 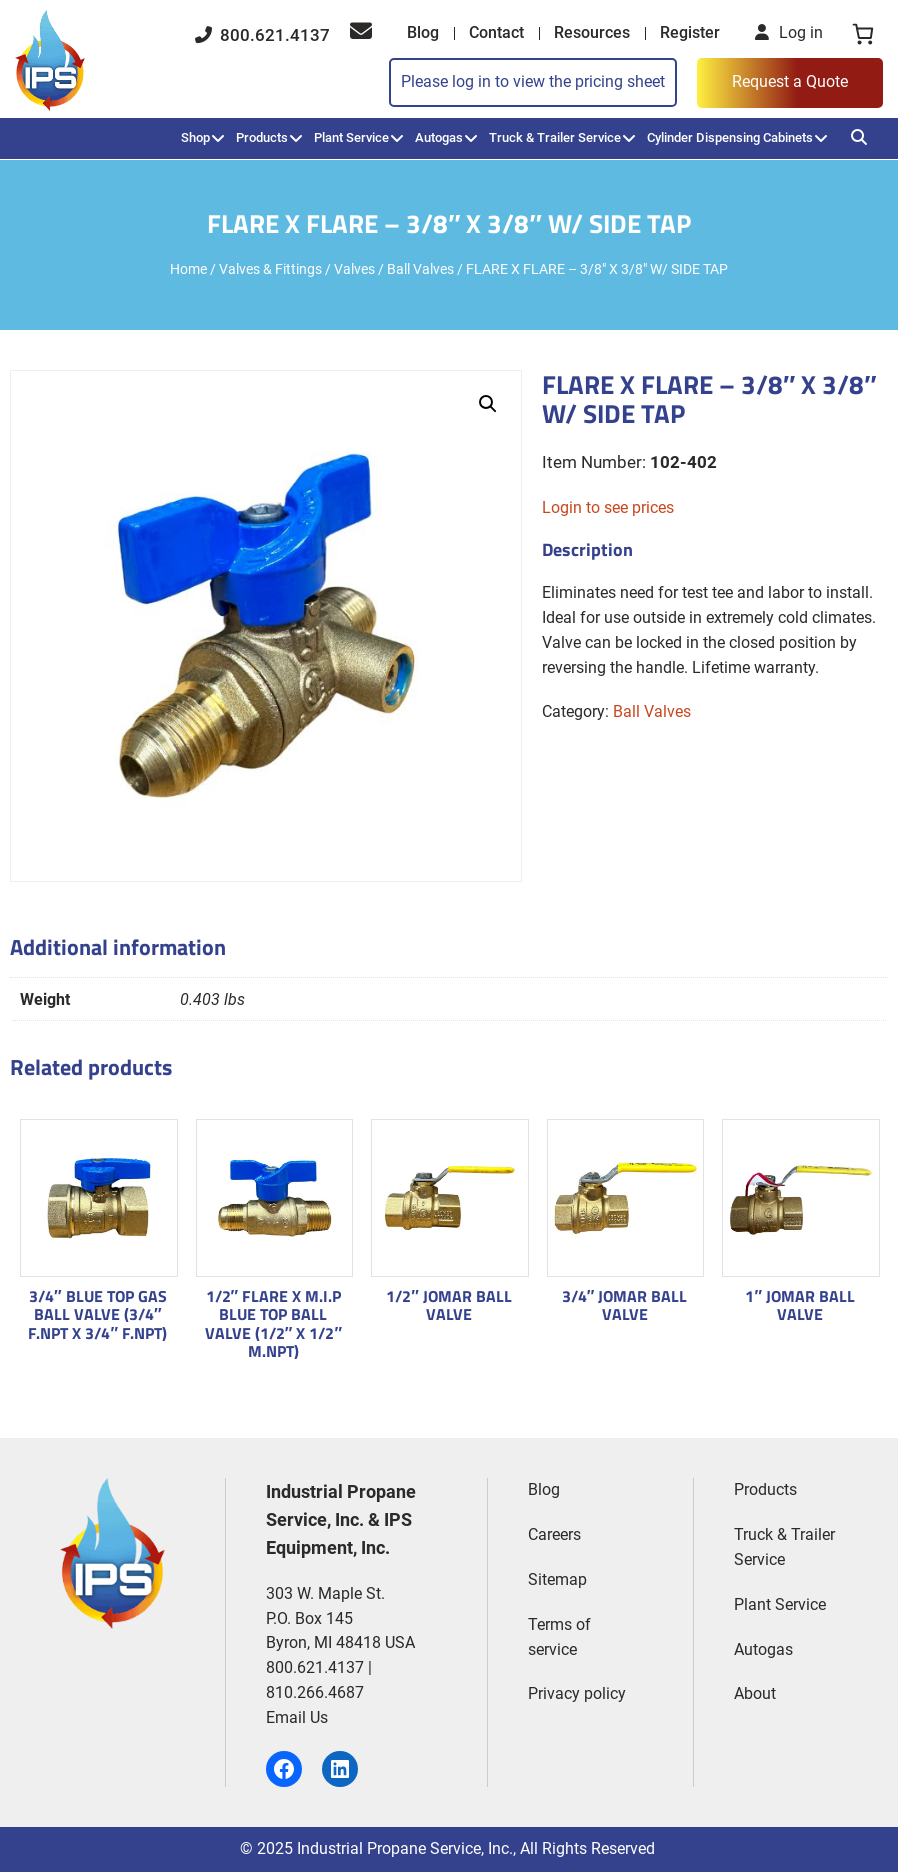 I want to click on 1″ JOMAR BALL VALVE, so click(x=800, y=1305).